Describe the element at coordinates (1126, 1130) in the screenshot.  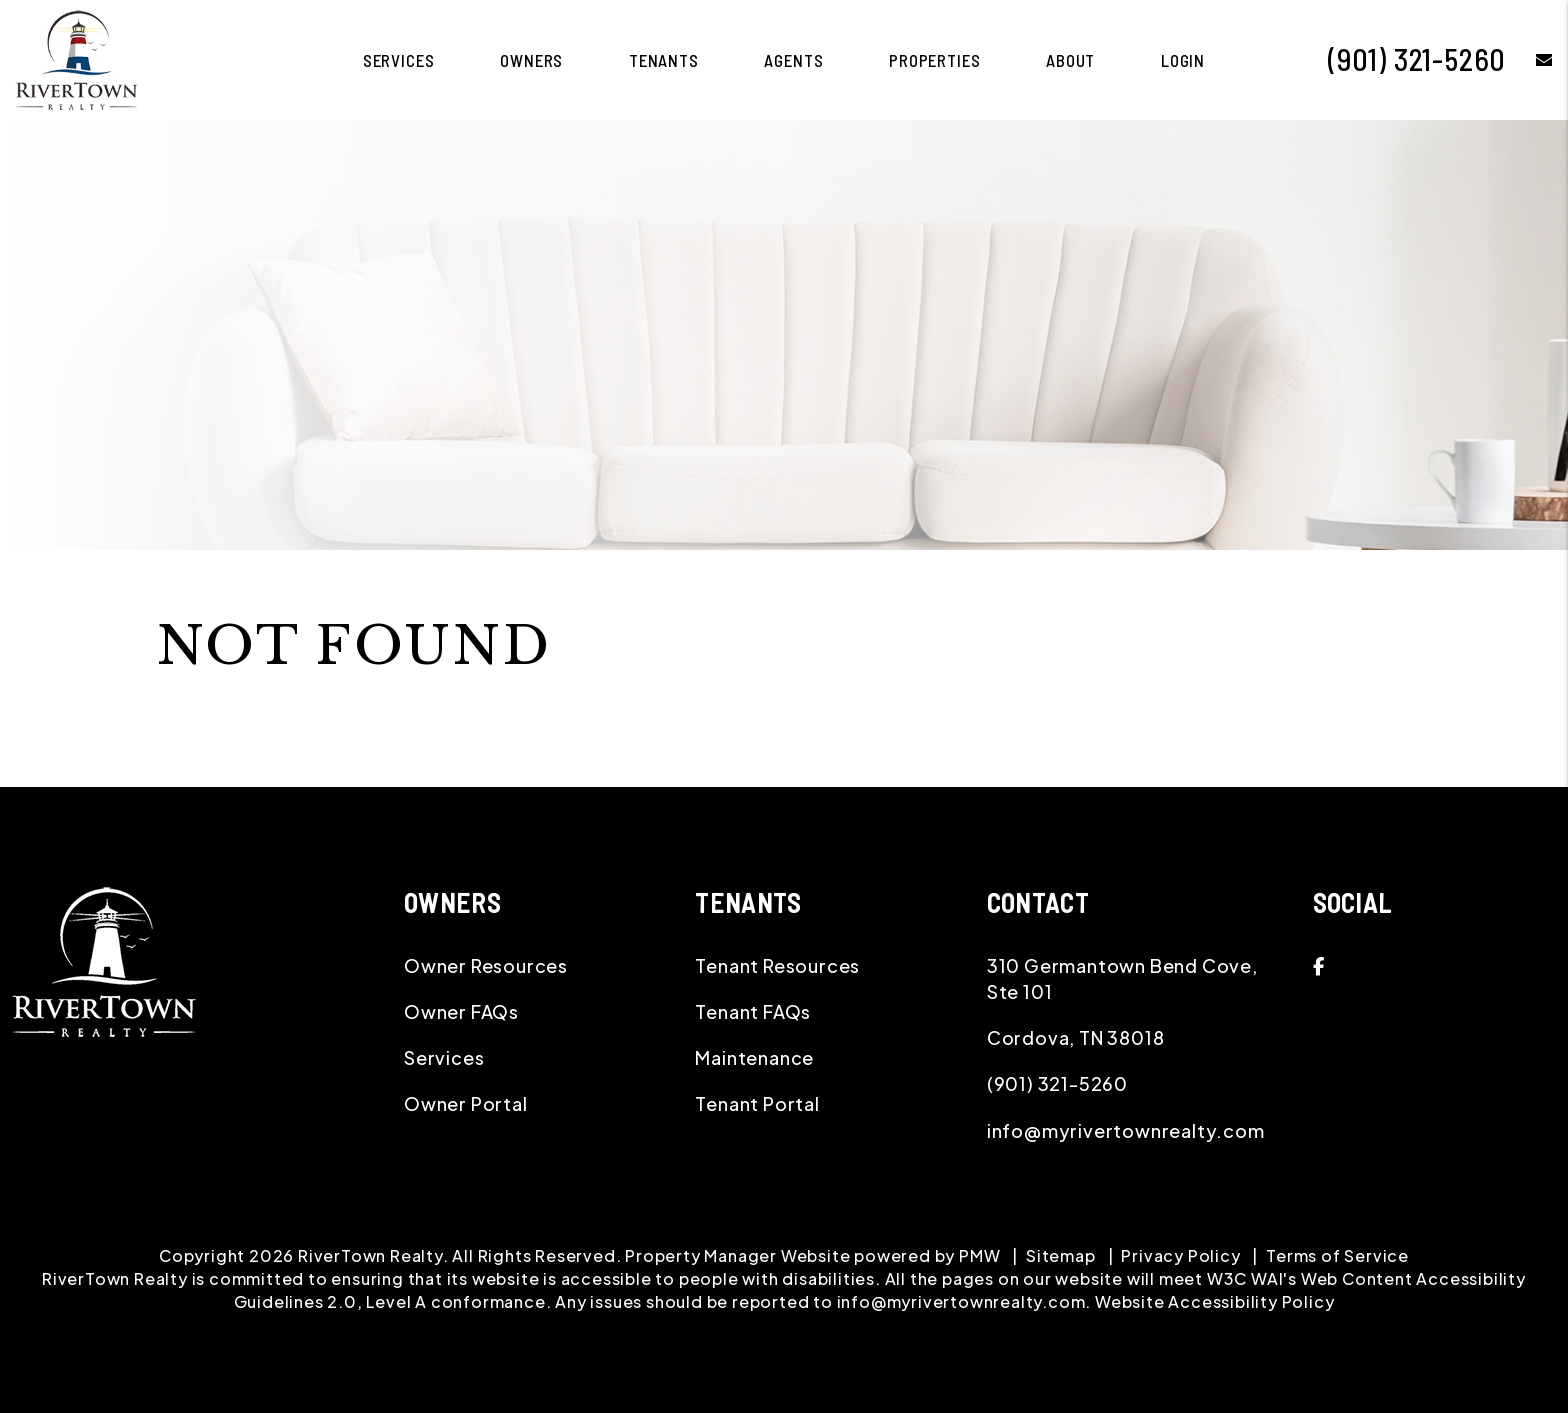
I see `info@myrivertownrealty.com` at that location.